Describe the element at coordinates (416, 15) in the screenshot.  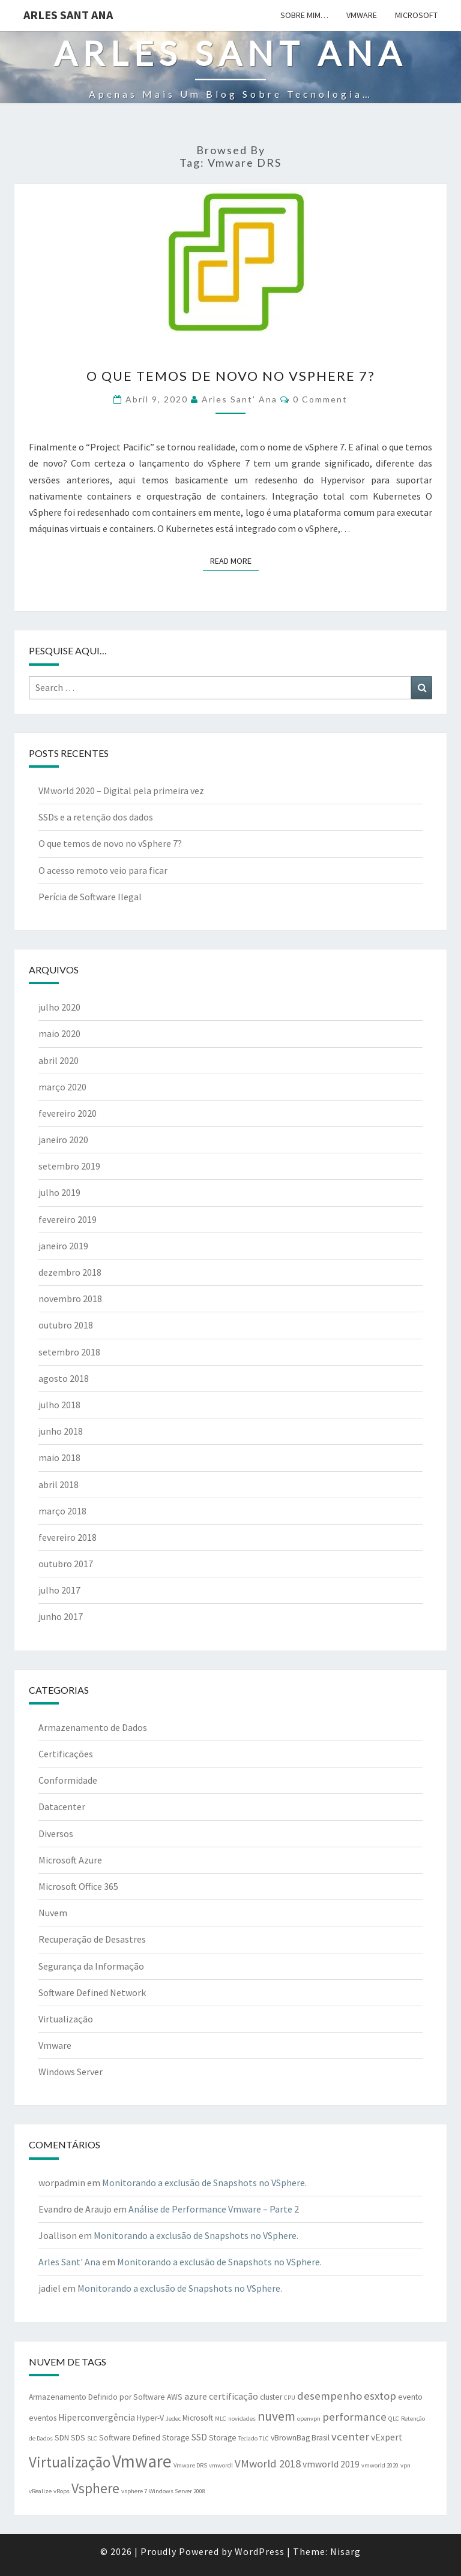
I see `Microsoft` at that location.